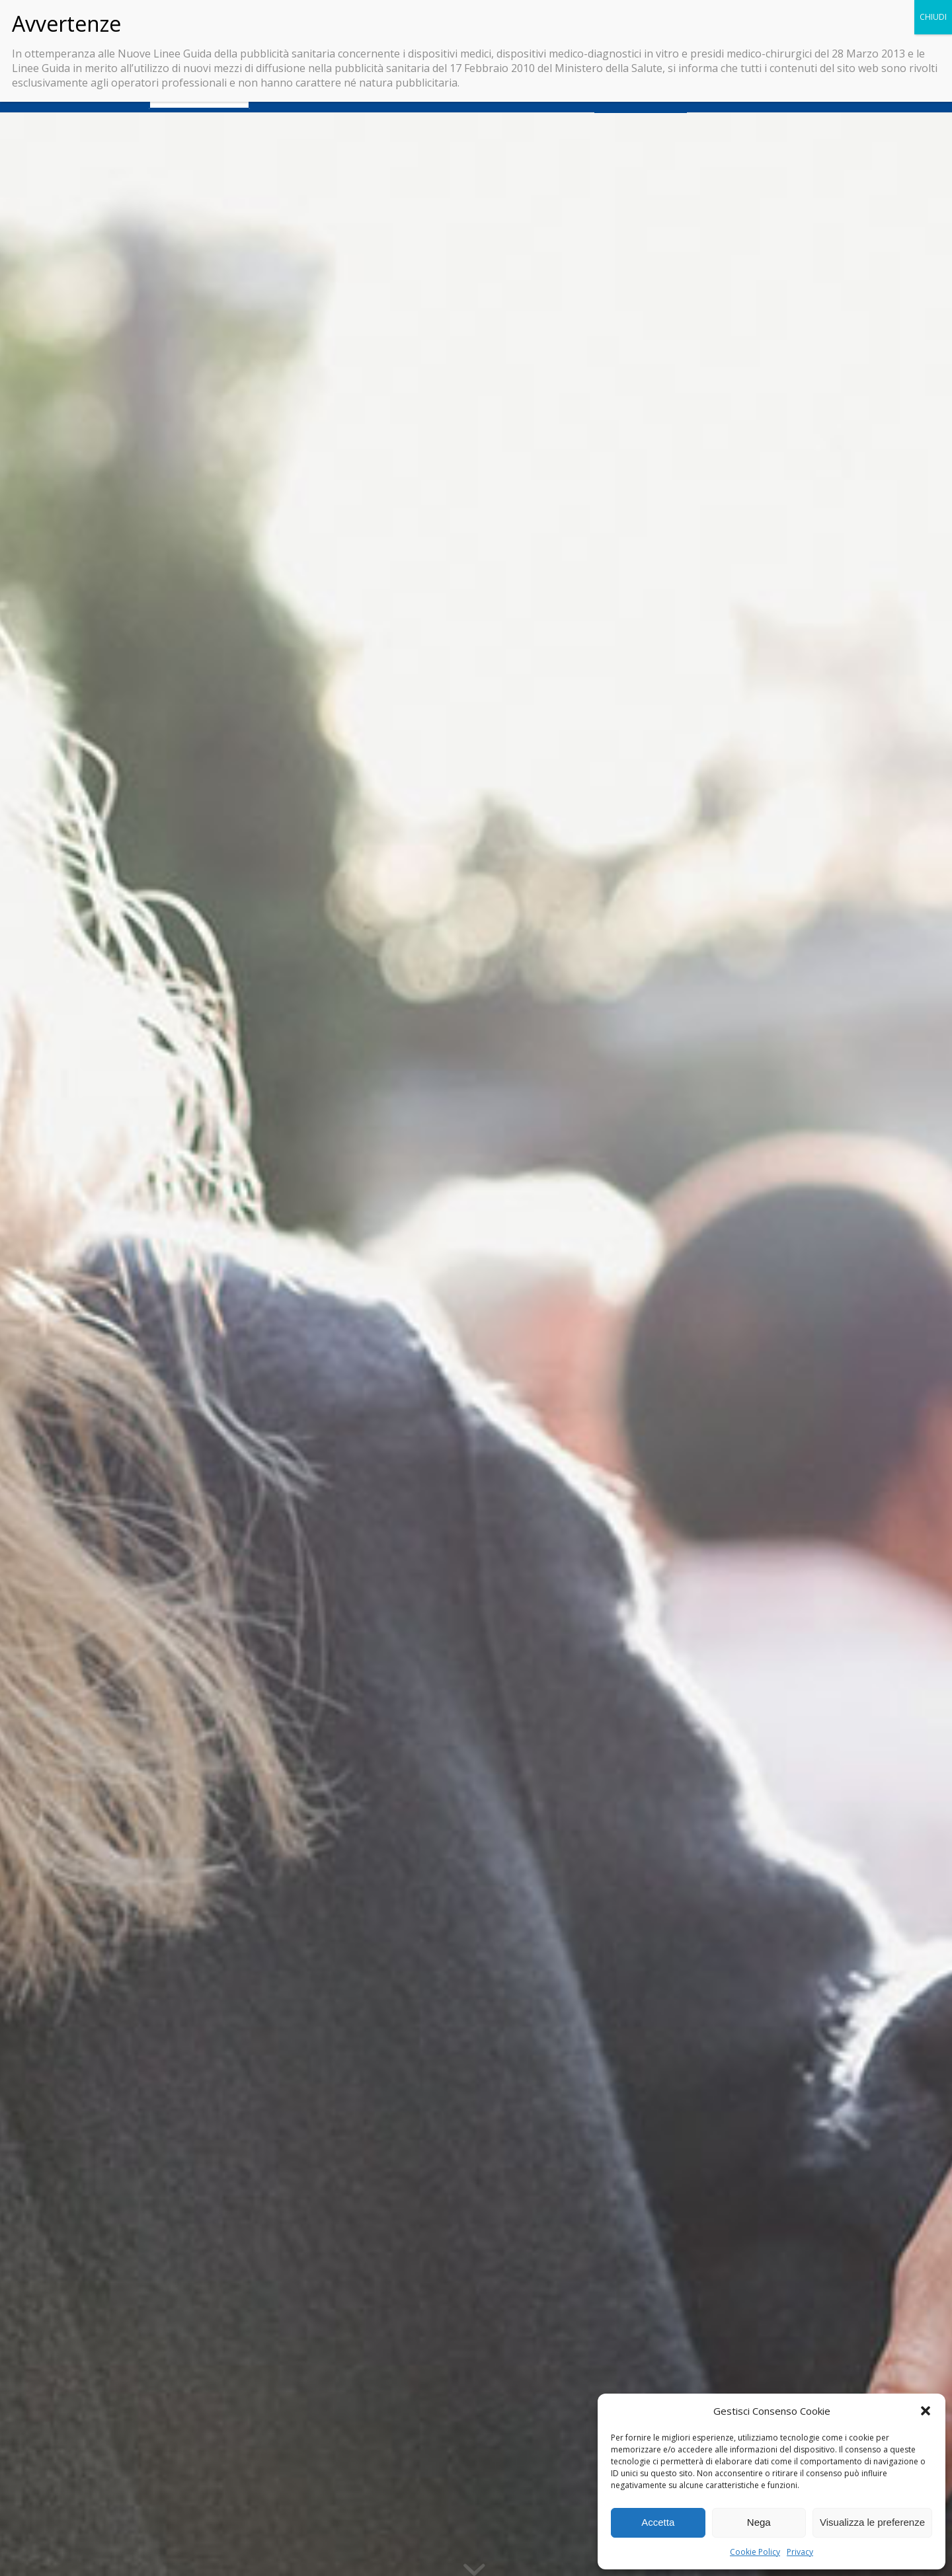 This screenshot has width=952, height=2576. I want to click on Visualizza le preferenze, so click(872, 2522).